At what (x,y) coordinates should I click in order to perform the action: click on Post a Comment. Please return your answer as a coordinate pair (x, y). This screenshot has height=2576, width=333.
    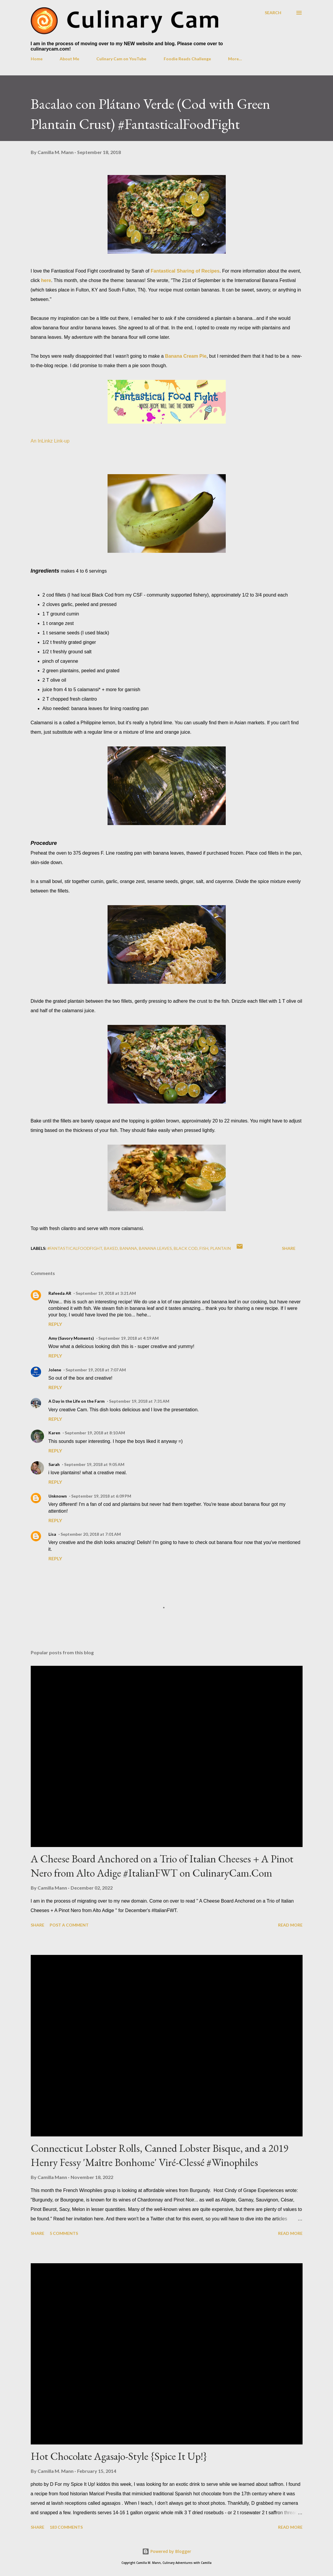
    Looking at the image, I should click on (69, 1924).